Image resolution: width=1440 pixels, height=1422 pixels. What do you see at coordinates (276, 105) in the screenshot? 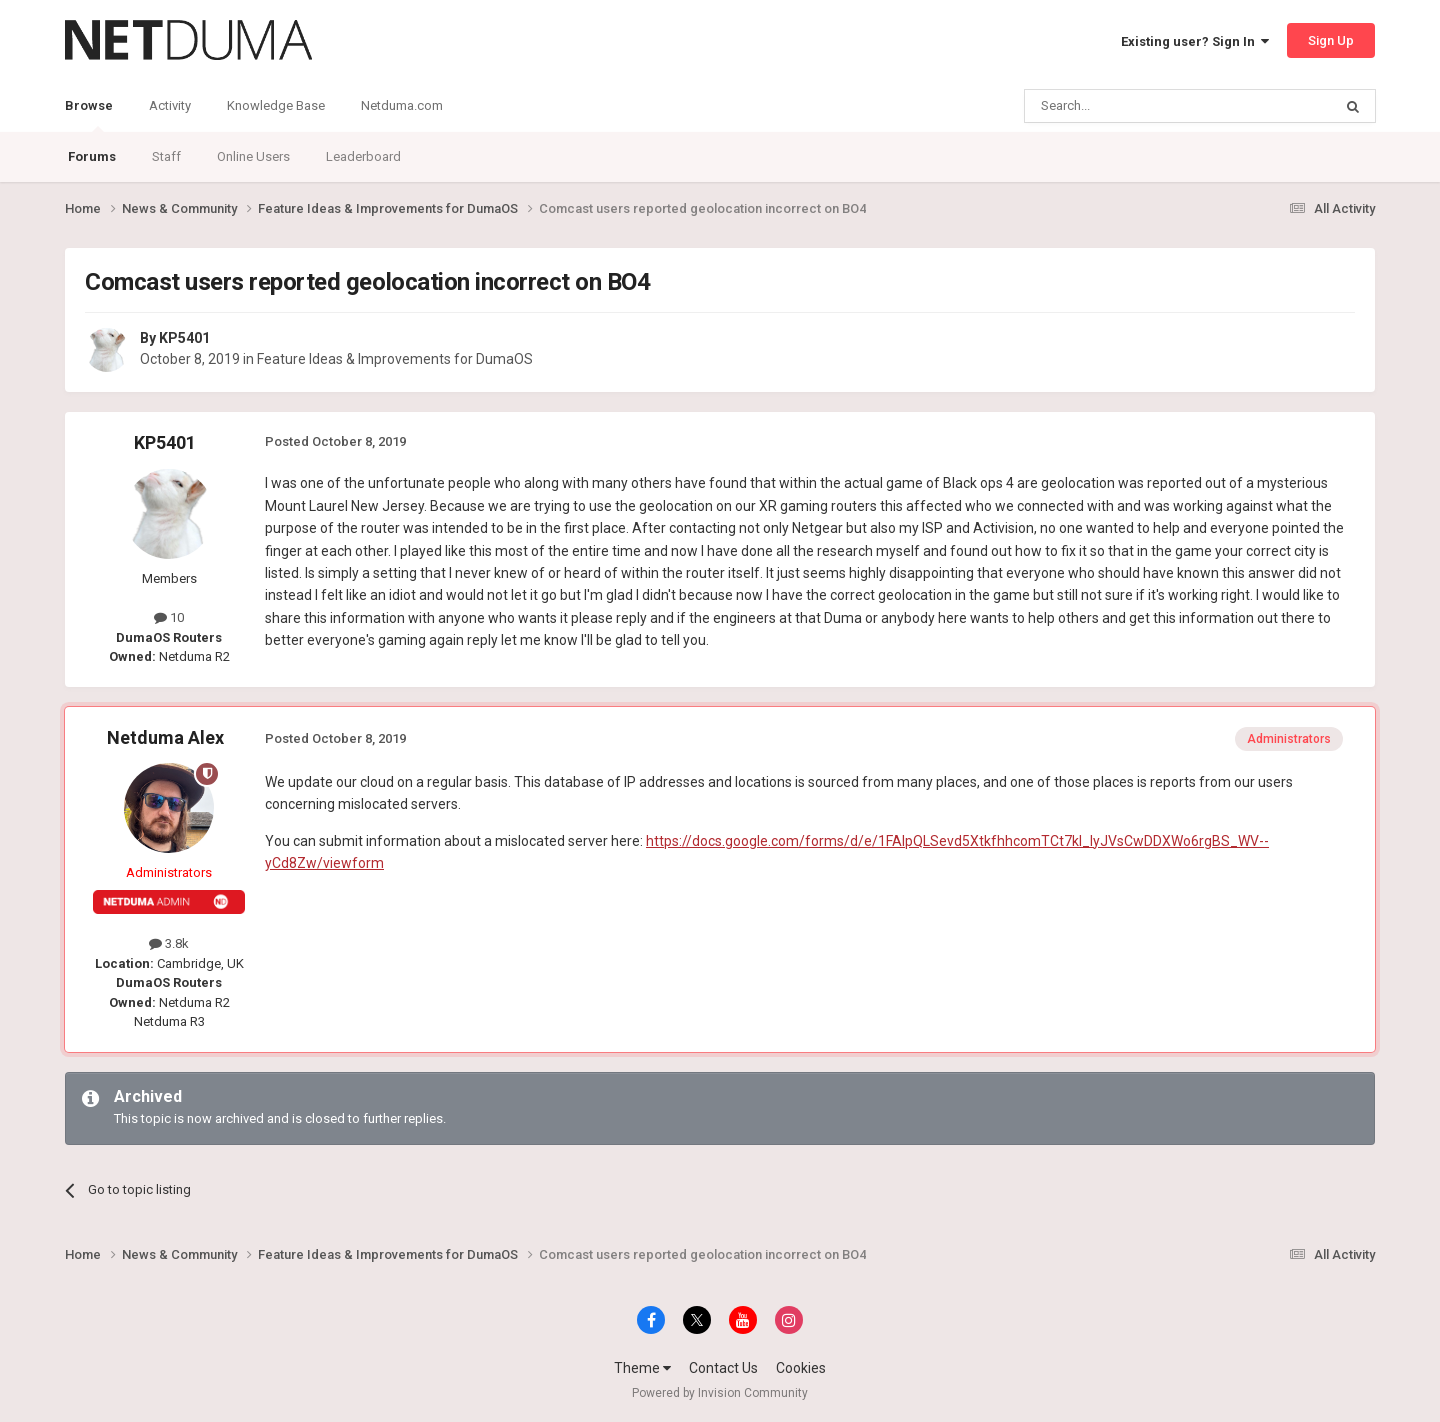
I see `Knowledge Base` at bounding box center [276, 105].